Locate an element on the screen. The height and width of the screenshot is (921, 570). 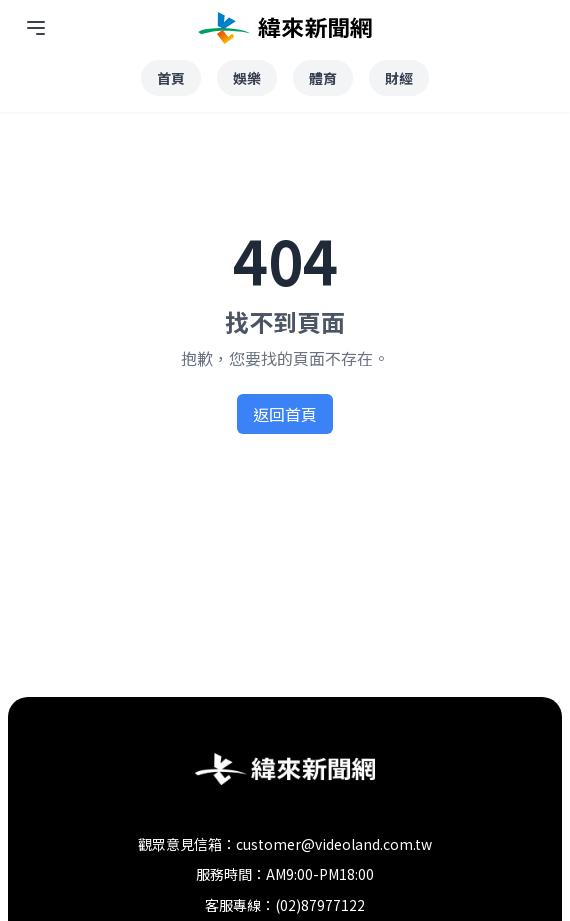
返回首頁 is located at coordinates (285, 414).